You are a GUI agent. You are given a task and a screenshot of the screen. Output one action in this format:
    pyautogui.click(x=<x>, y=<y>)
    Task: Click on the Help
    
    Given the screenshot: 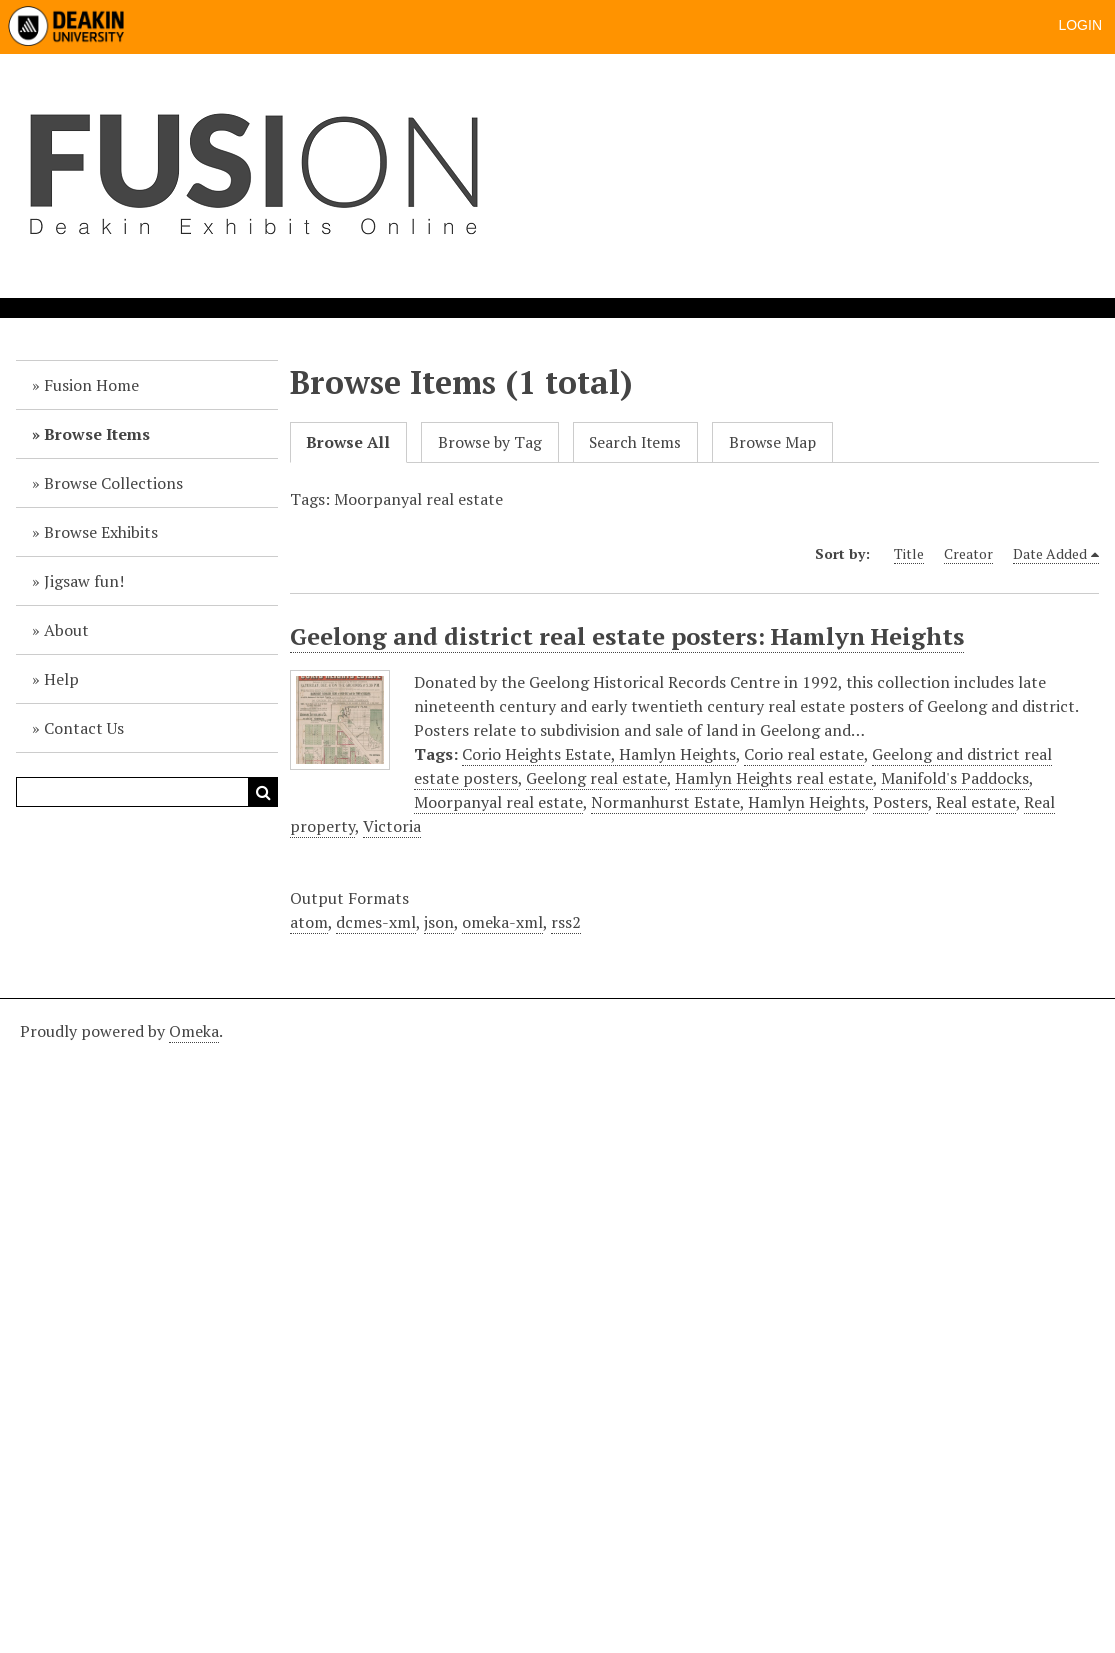 What is the action you would take?
    pyautogui.click(x=61, y=679)
    